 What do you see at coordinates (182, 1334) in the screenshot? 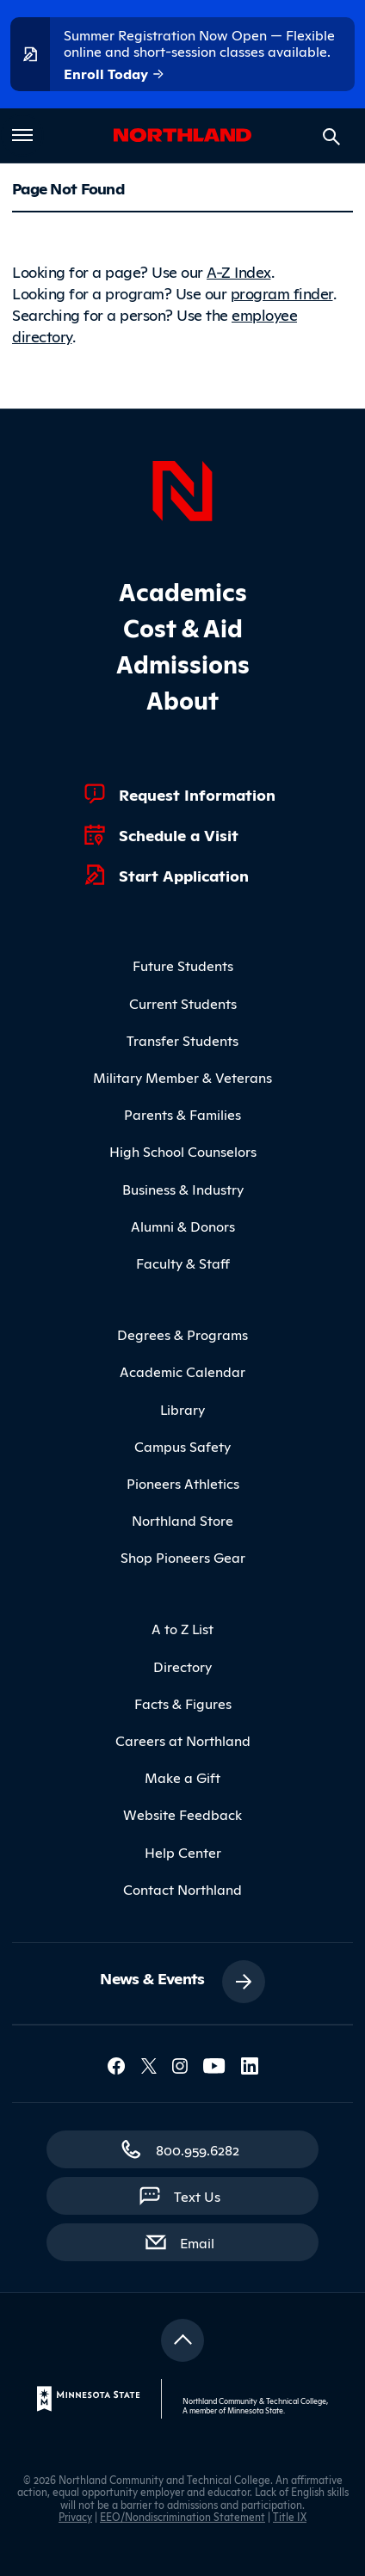
I see `Degrees & Programs` at bounding box center [182, 1334].